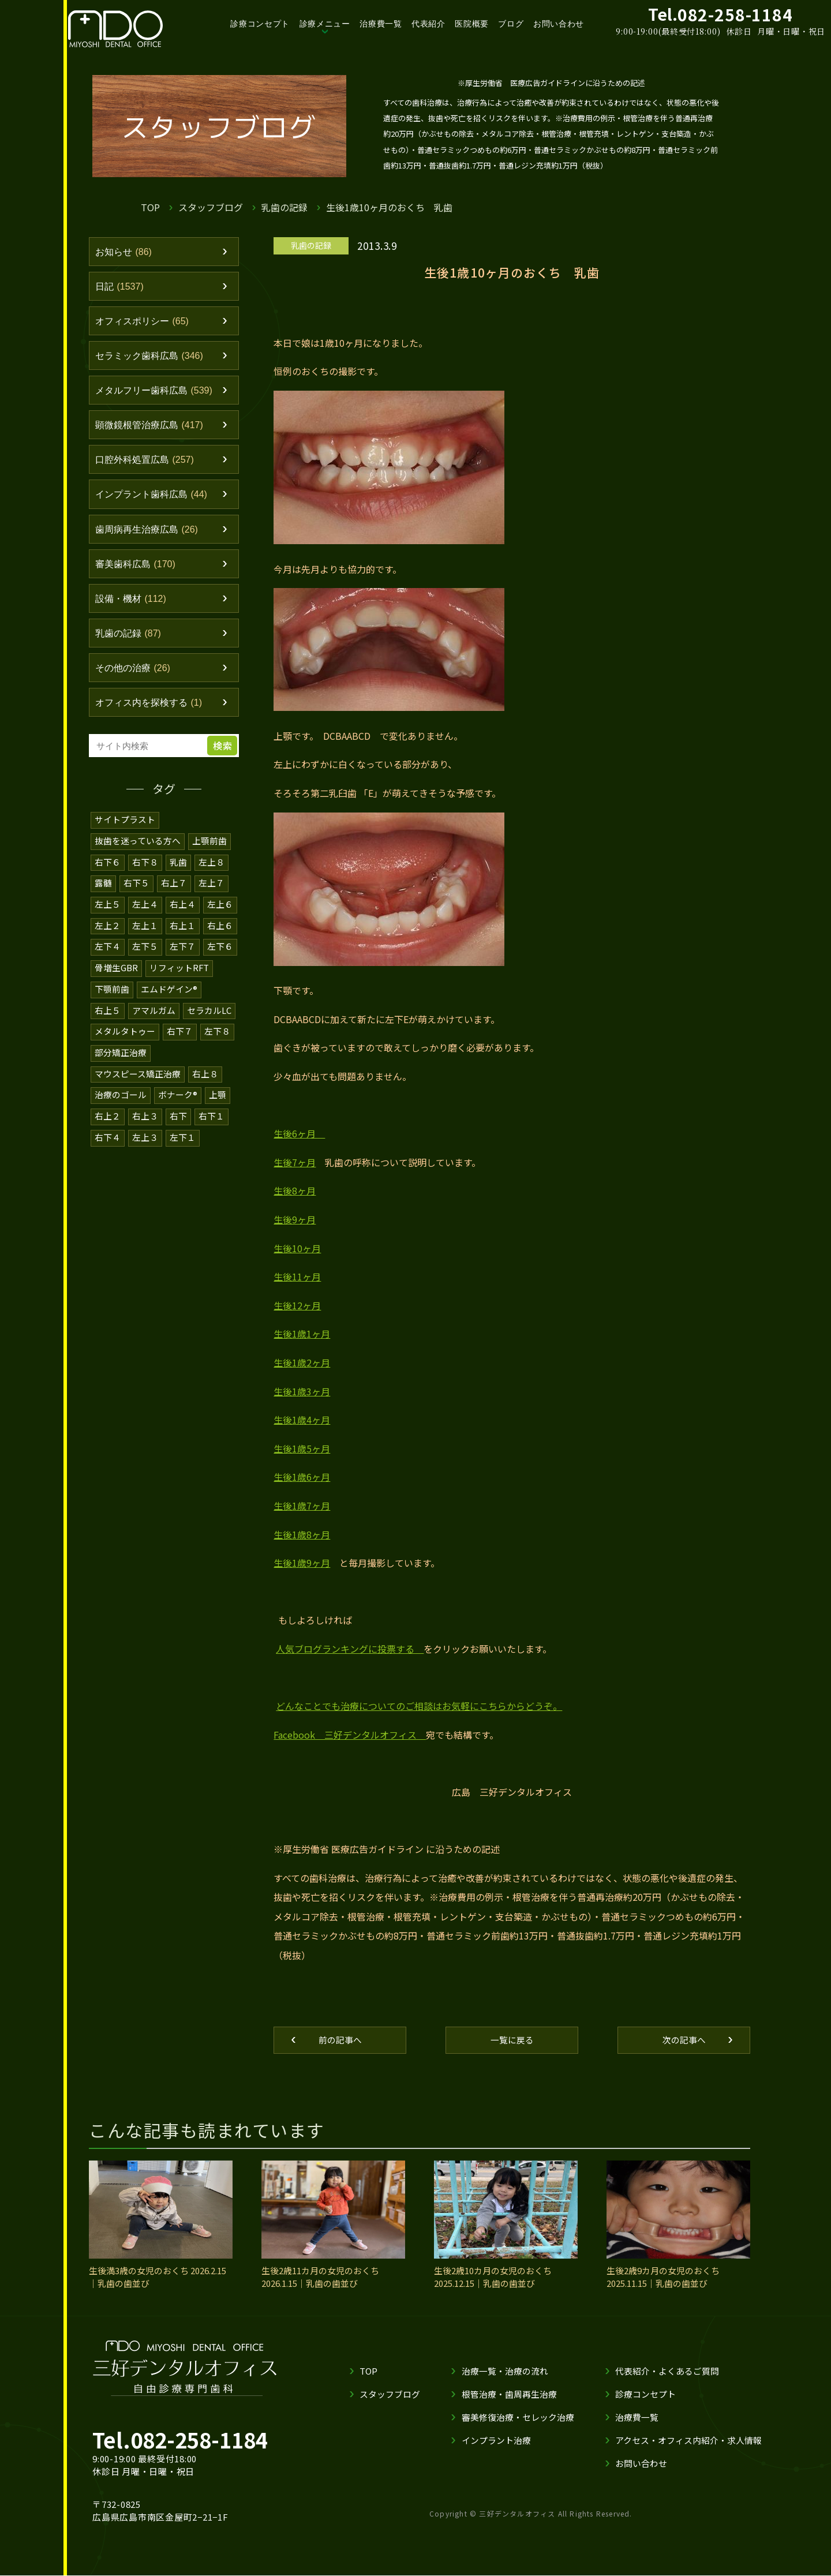 The width and height of the screenshot is (831, 2576). What do you see at coordinates (136, 893) in the screenshot?
I see `右下５` at bounding box center [136, 893].